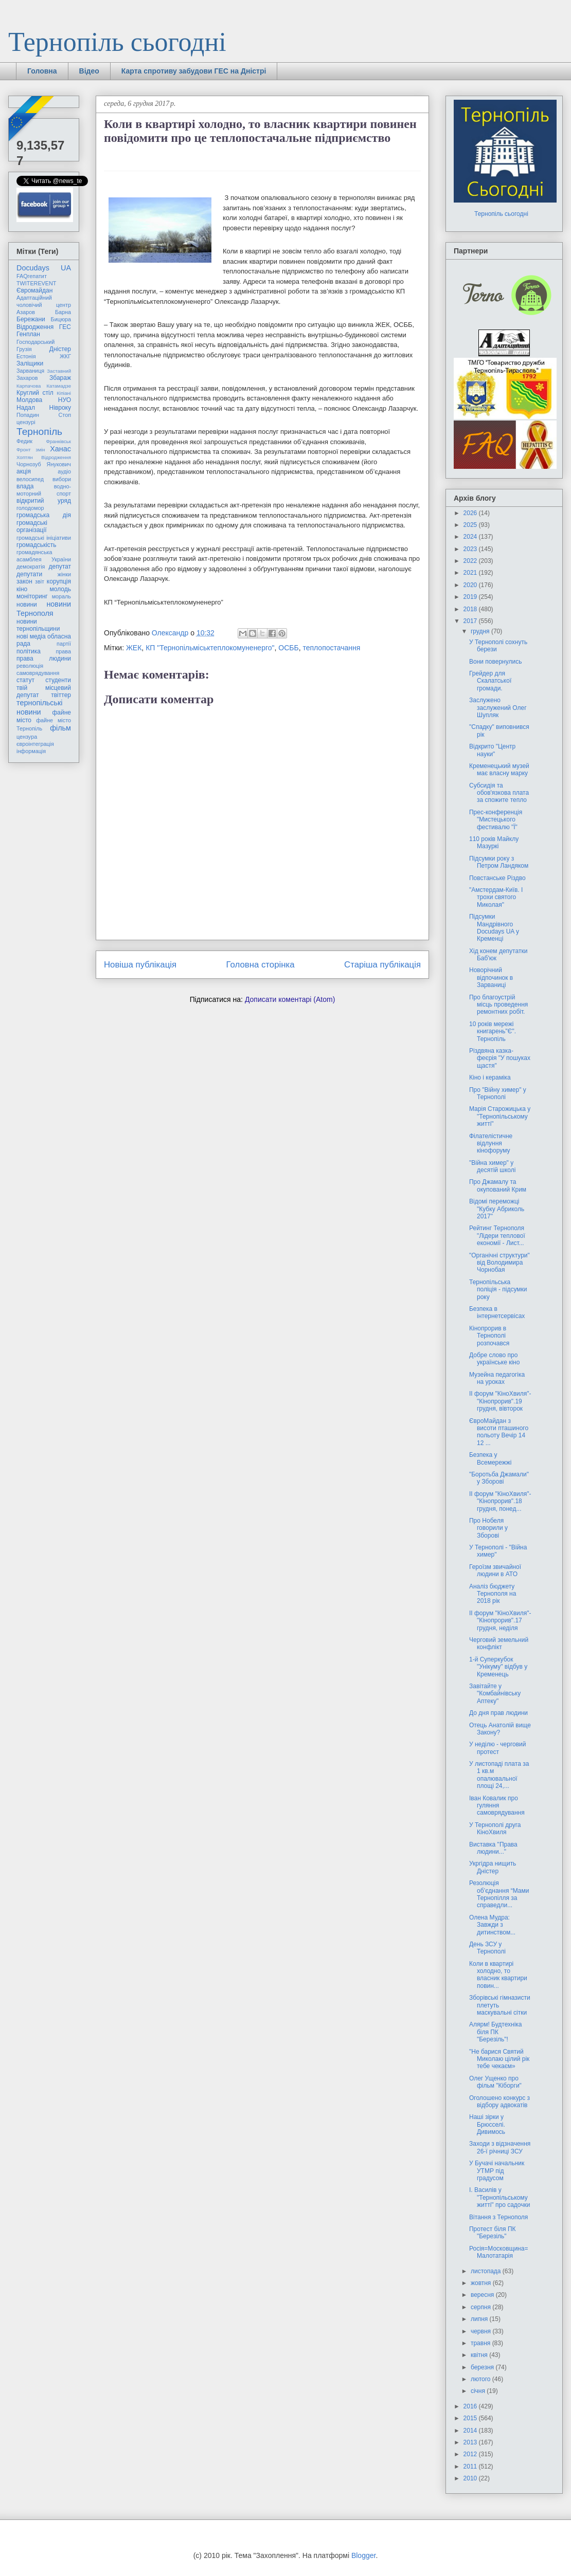  I want to click on У листопаді плата за 1 кв.м опалювальної площі 24,..., so click(499, 1774).